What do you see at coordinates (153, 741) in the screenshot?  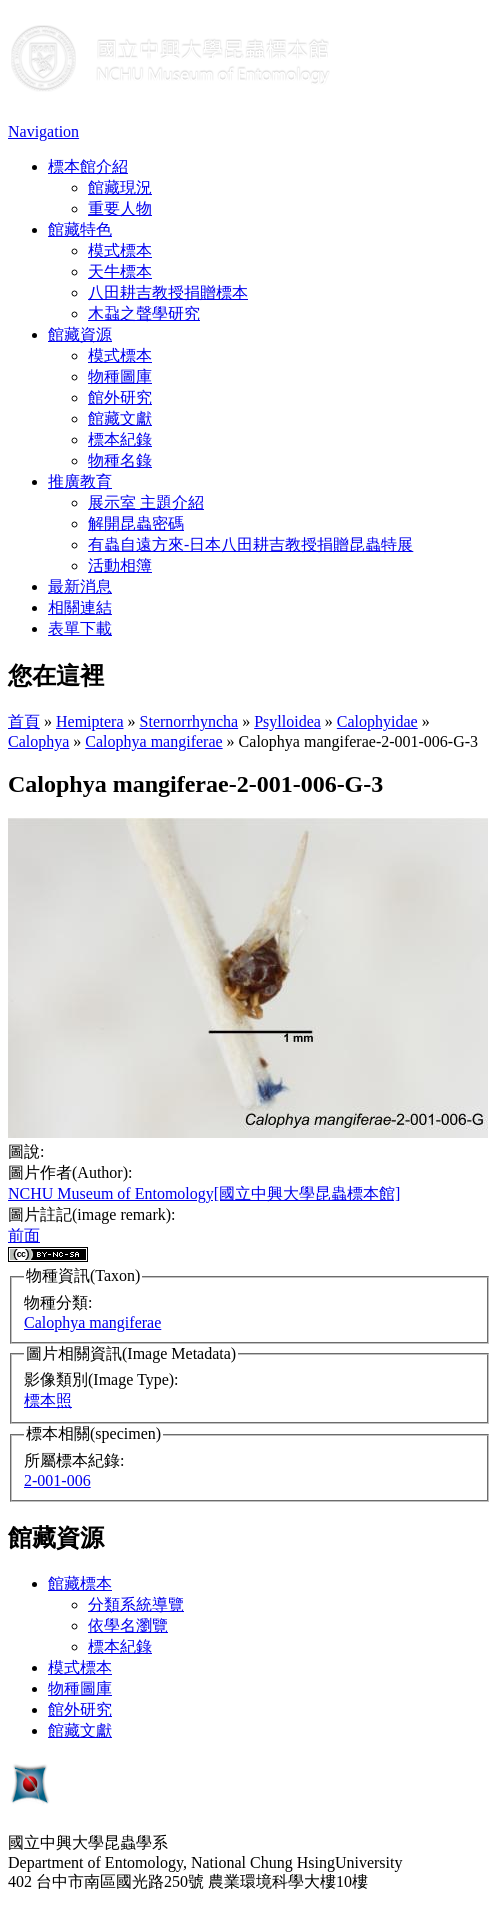 I see `Calophya mangiferae` at bounding box center [153, 741].